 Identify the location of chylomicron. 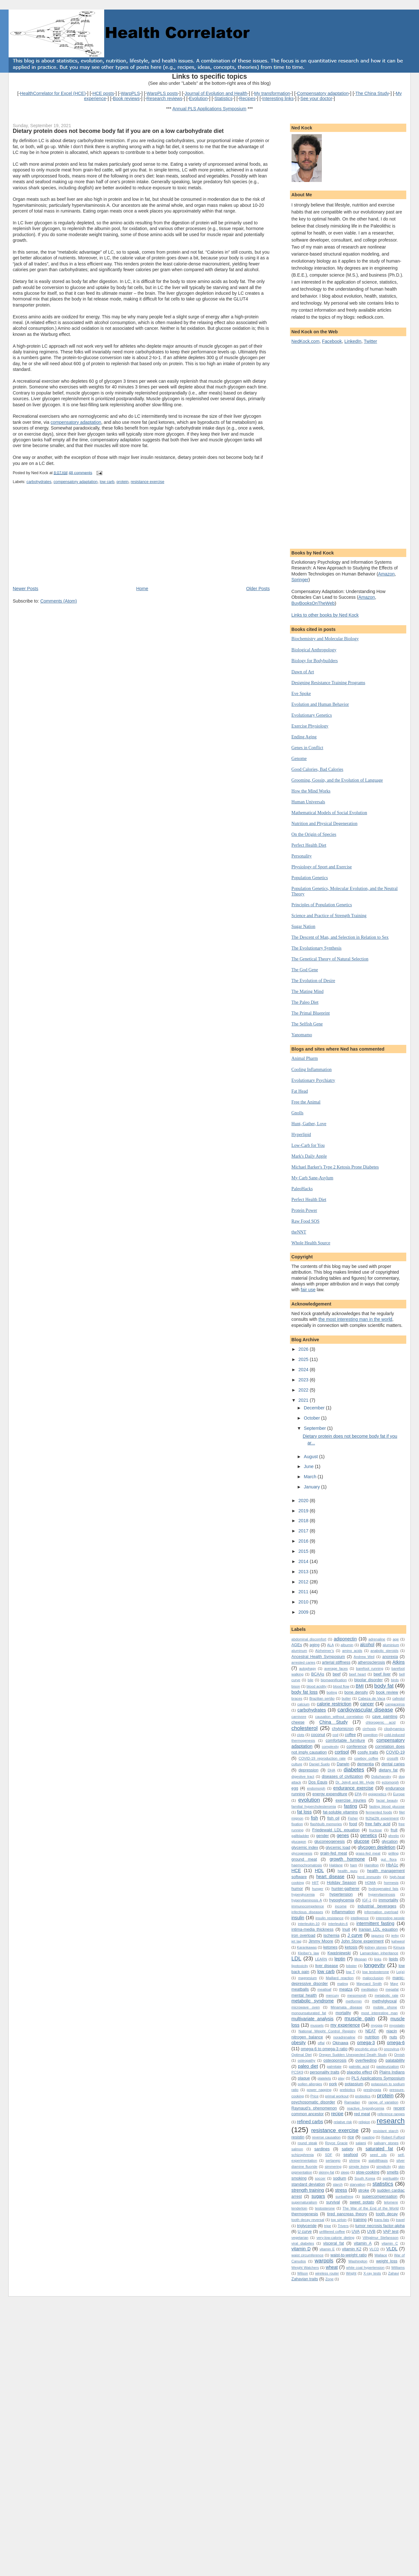
(343, 1728).